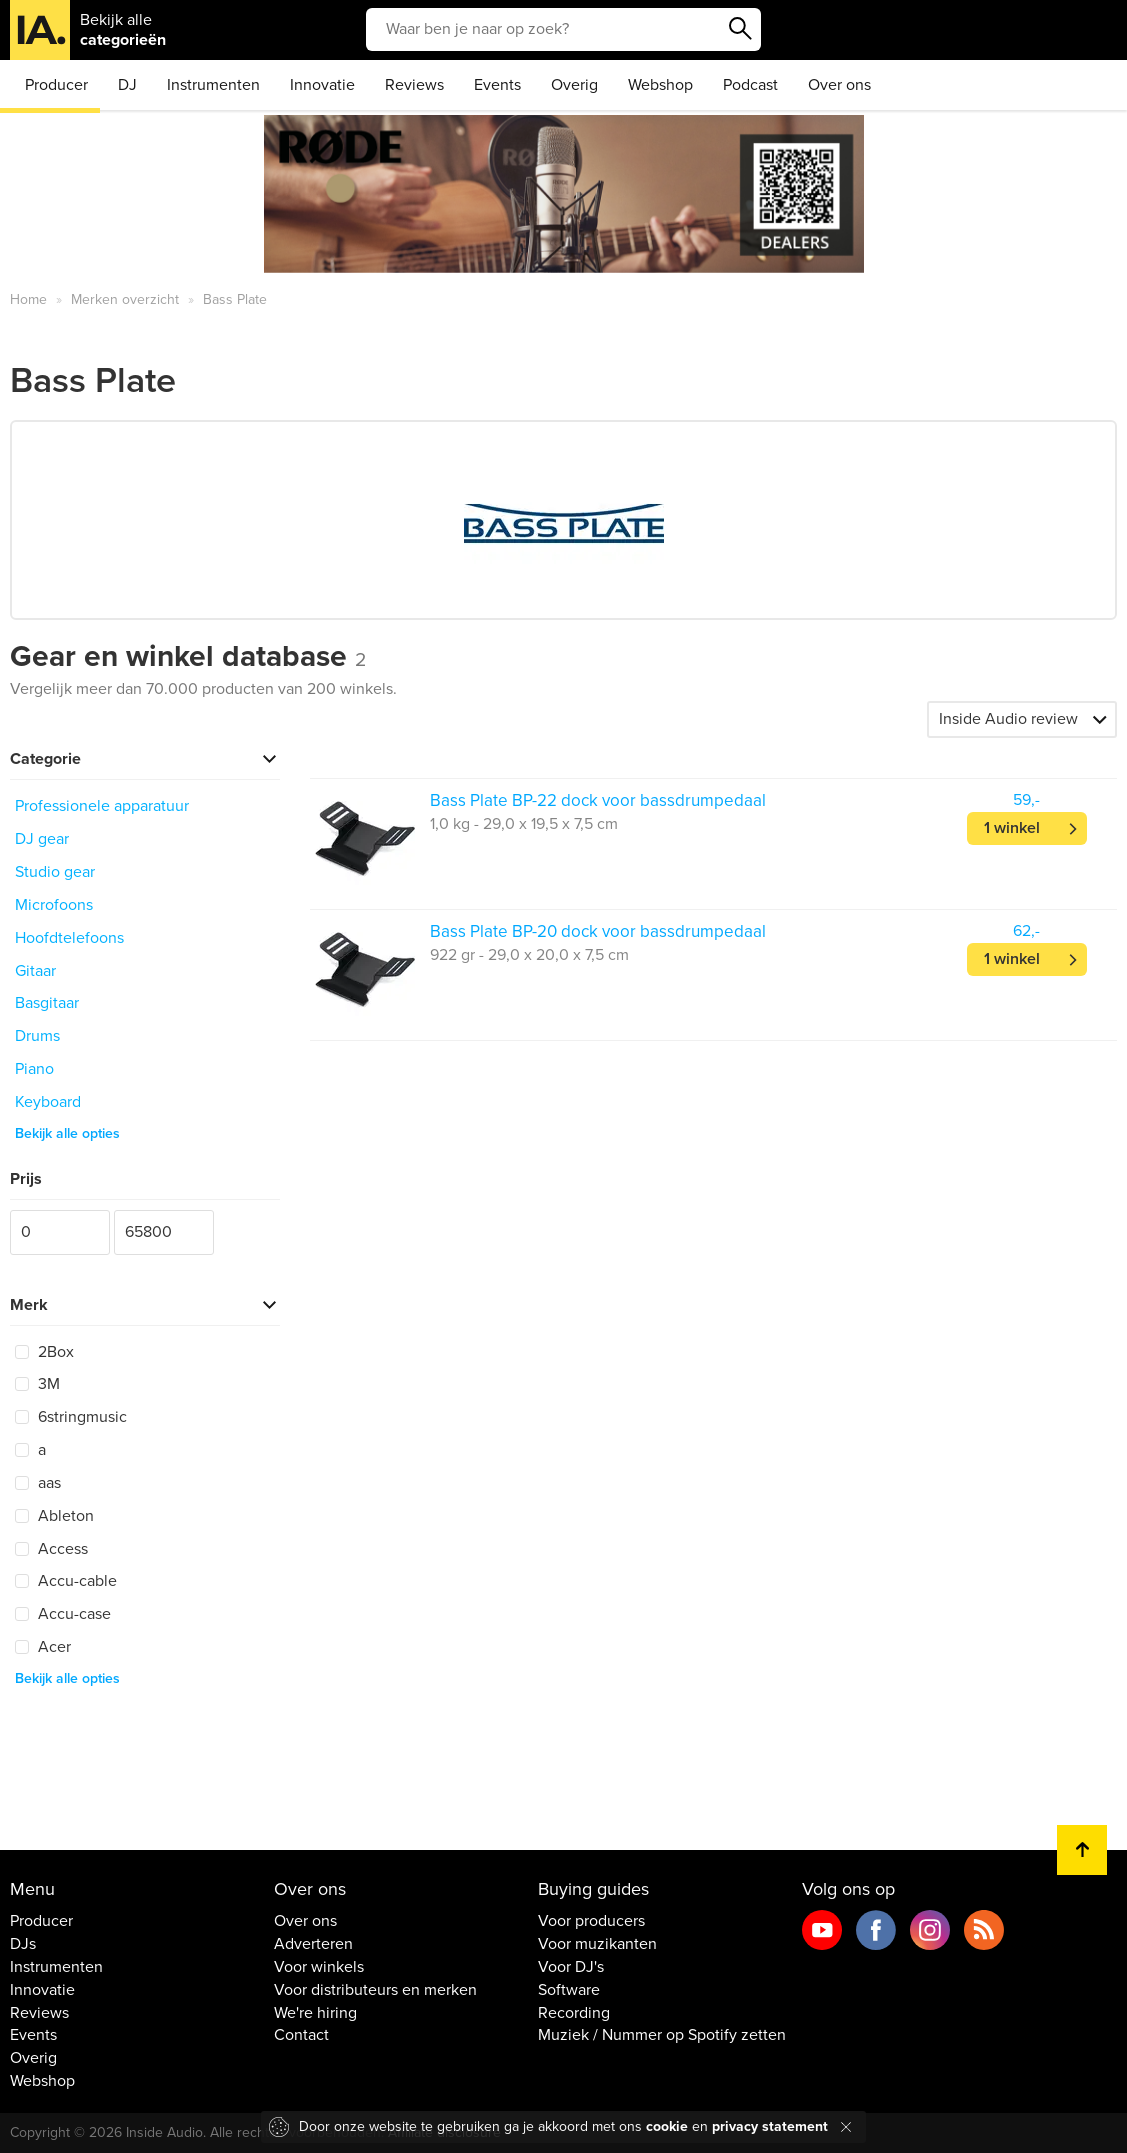  What do you see at coordinates (44, 1352) in the screenshot?
I see `2Box` at bounding box center [44, 1352].